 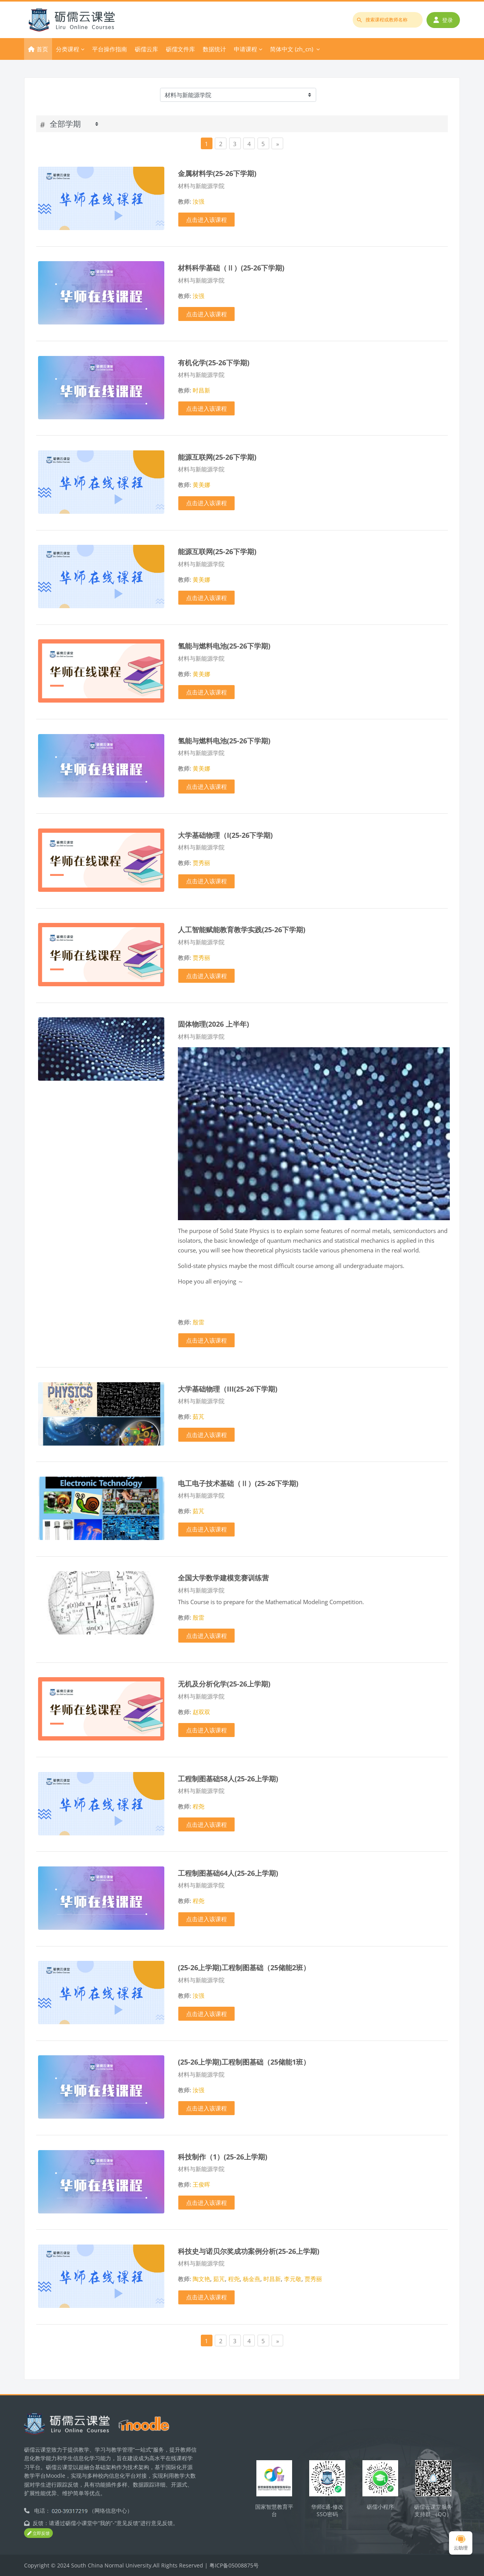 I want to click on 无机及分析化学(25-26上学期), so click(x=224, y=1683).